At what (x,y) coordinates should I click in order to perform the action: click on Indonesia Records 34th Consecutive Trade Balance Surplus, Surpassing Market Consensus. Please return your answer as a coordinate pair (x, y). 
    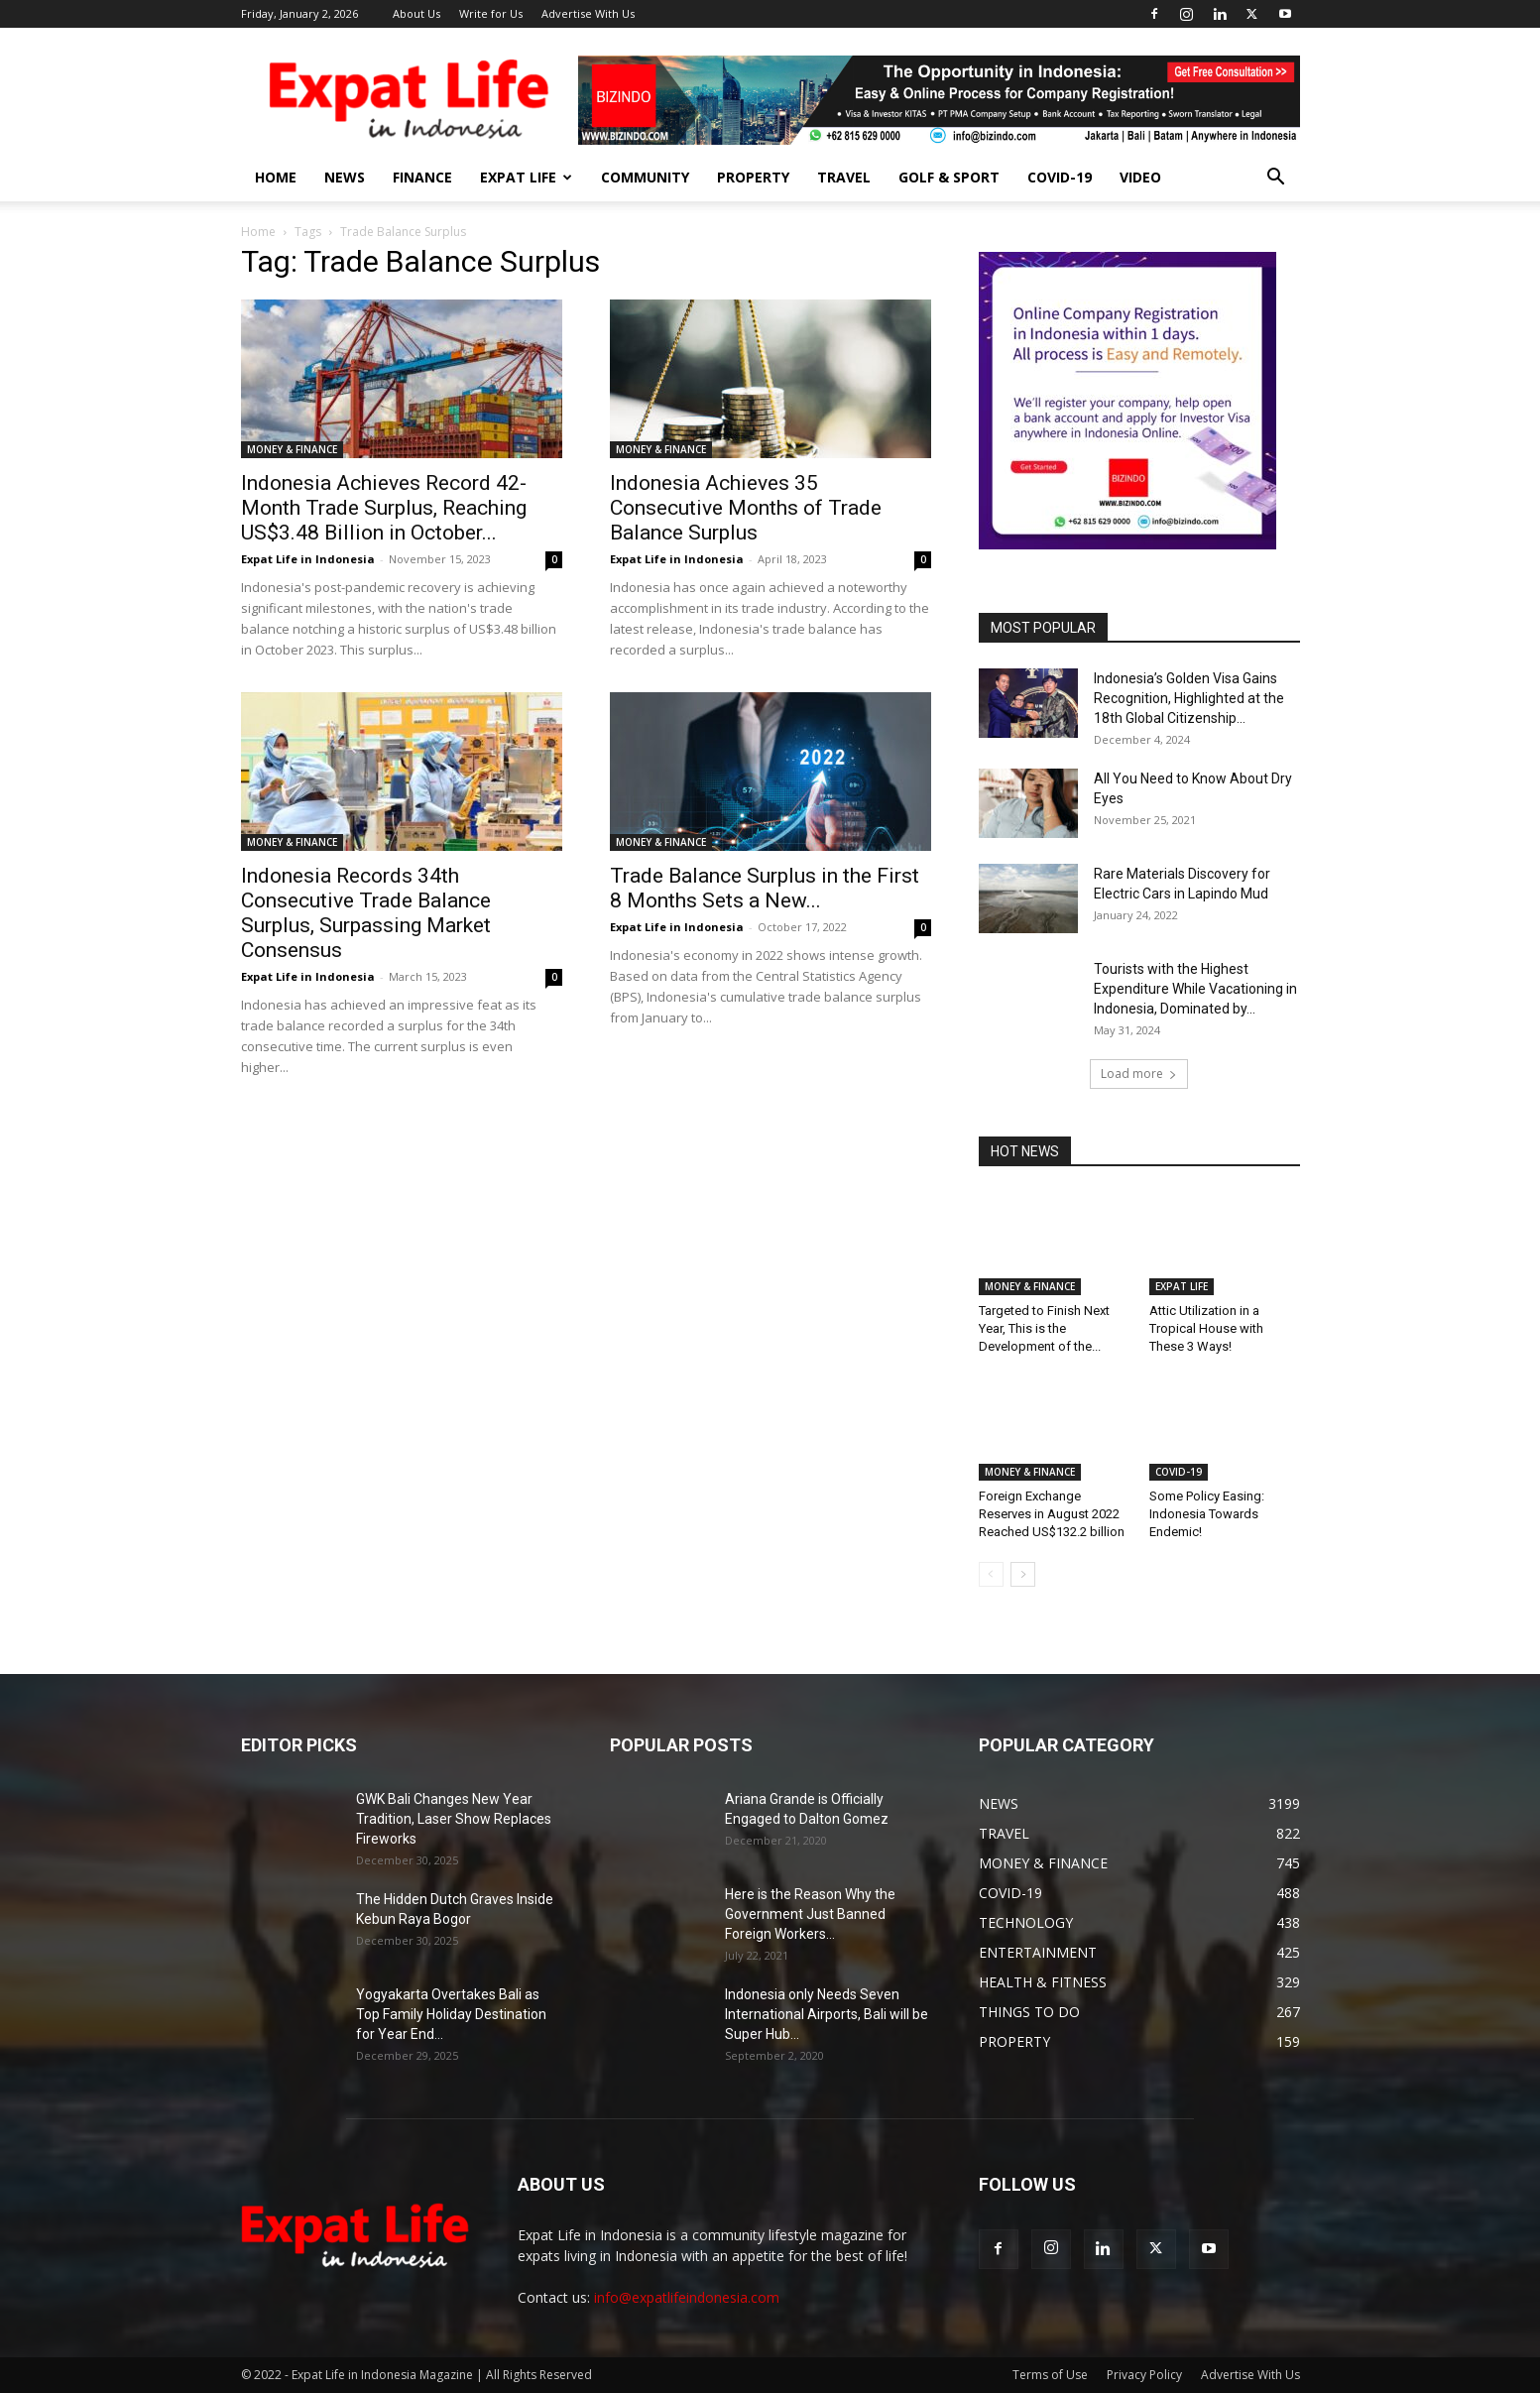
    Looking at the image, I should click on (366, 913).